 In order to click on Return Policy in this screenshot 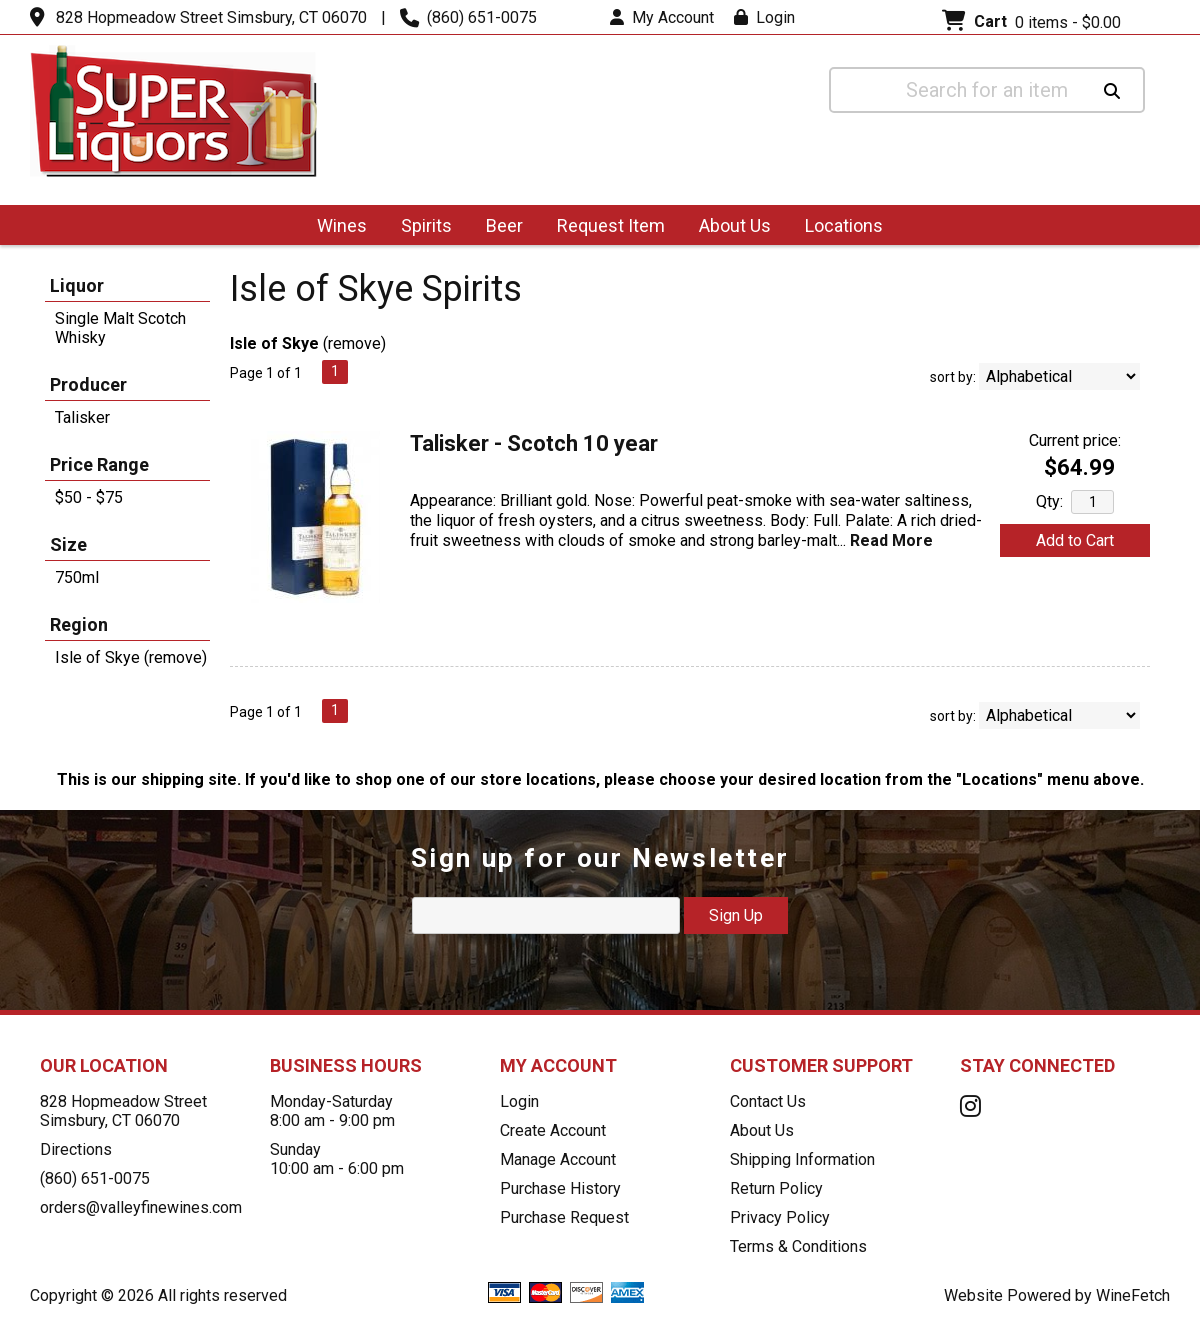, I will do `click(776, 1188)`.